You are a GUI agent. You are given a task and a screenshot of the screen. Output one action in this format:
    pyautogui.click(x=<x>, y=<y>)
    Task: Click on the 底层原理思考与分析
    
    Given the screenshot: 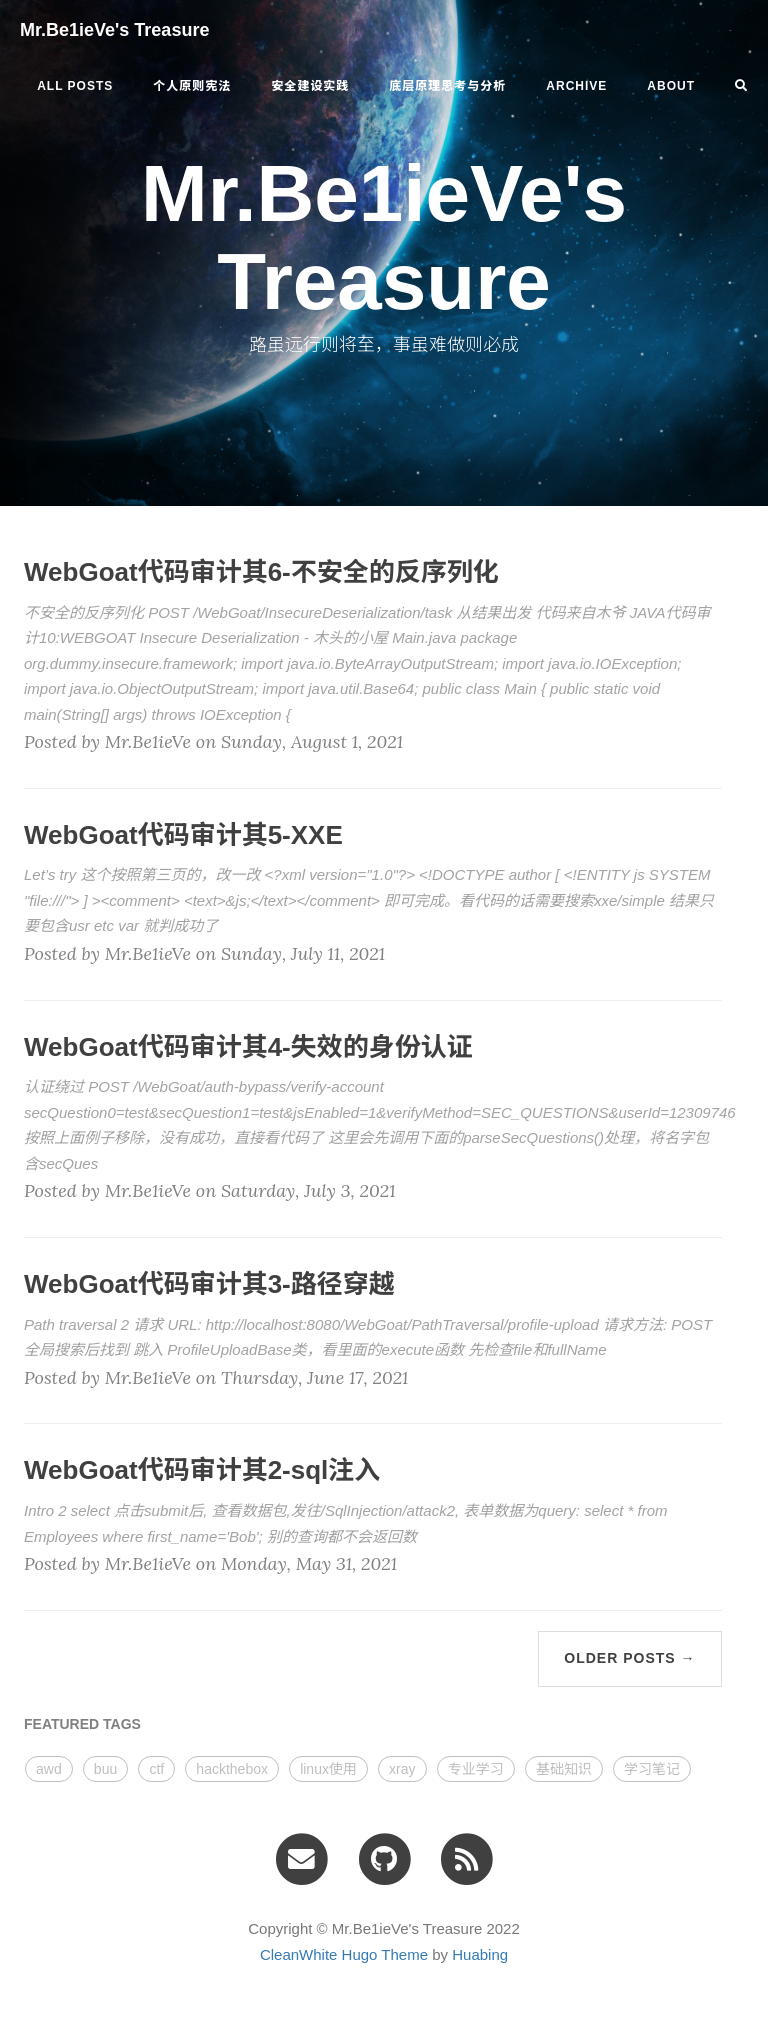 What is the action you would take?
    pyautogui.click(x=447, y=86)
    